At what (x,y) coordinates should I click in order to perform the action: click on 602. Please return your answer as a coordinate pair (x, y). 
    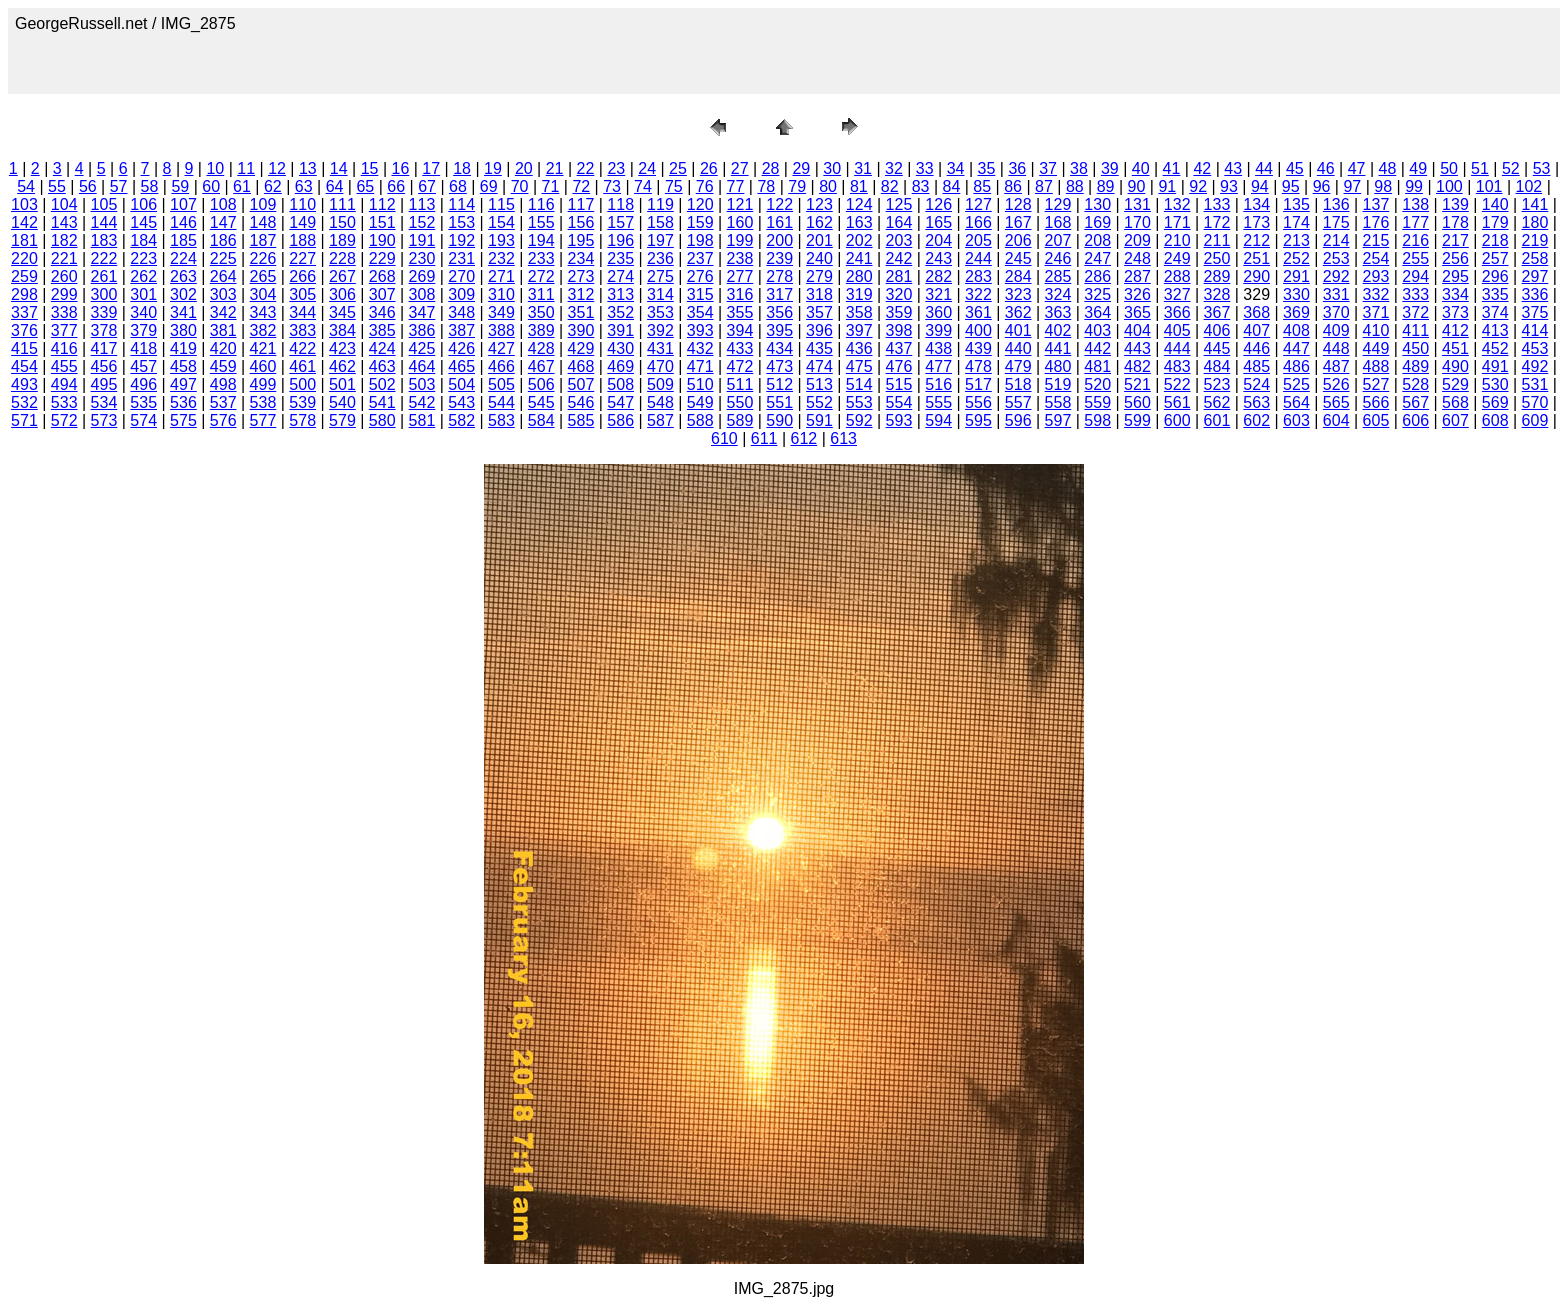
    Looking at the image, I should click on (1256, 420).